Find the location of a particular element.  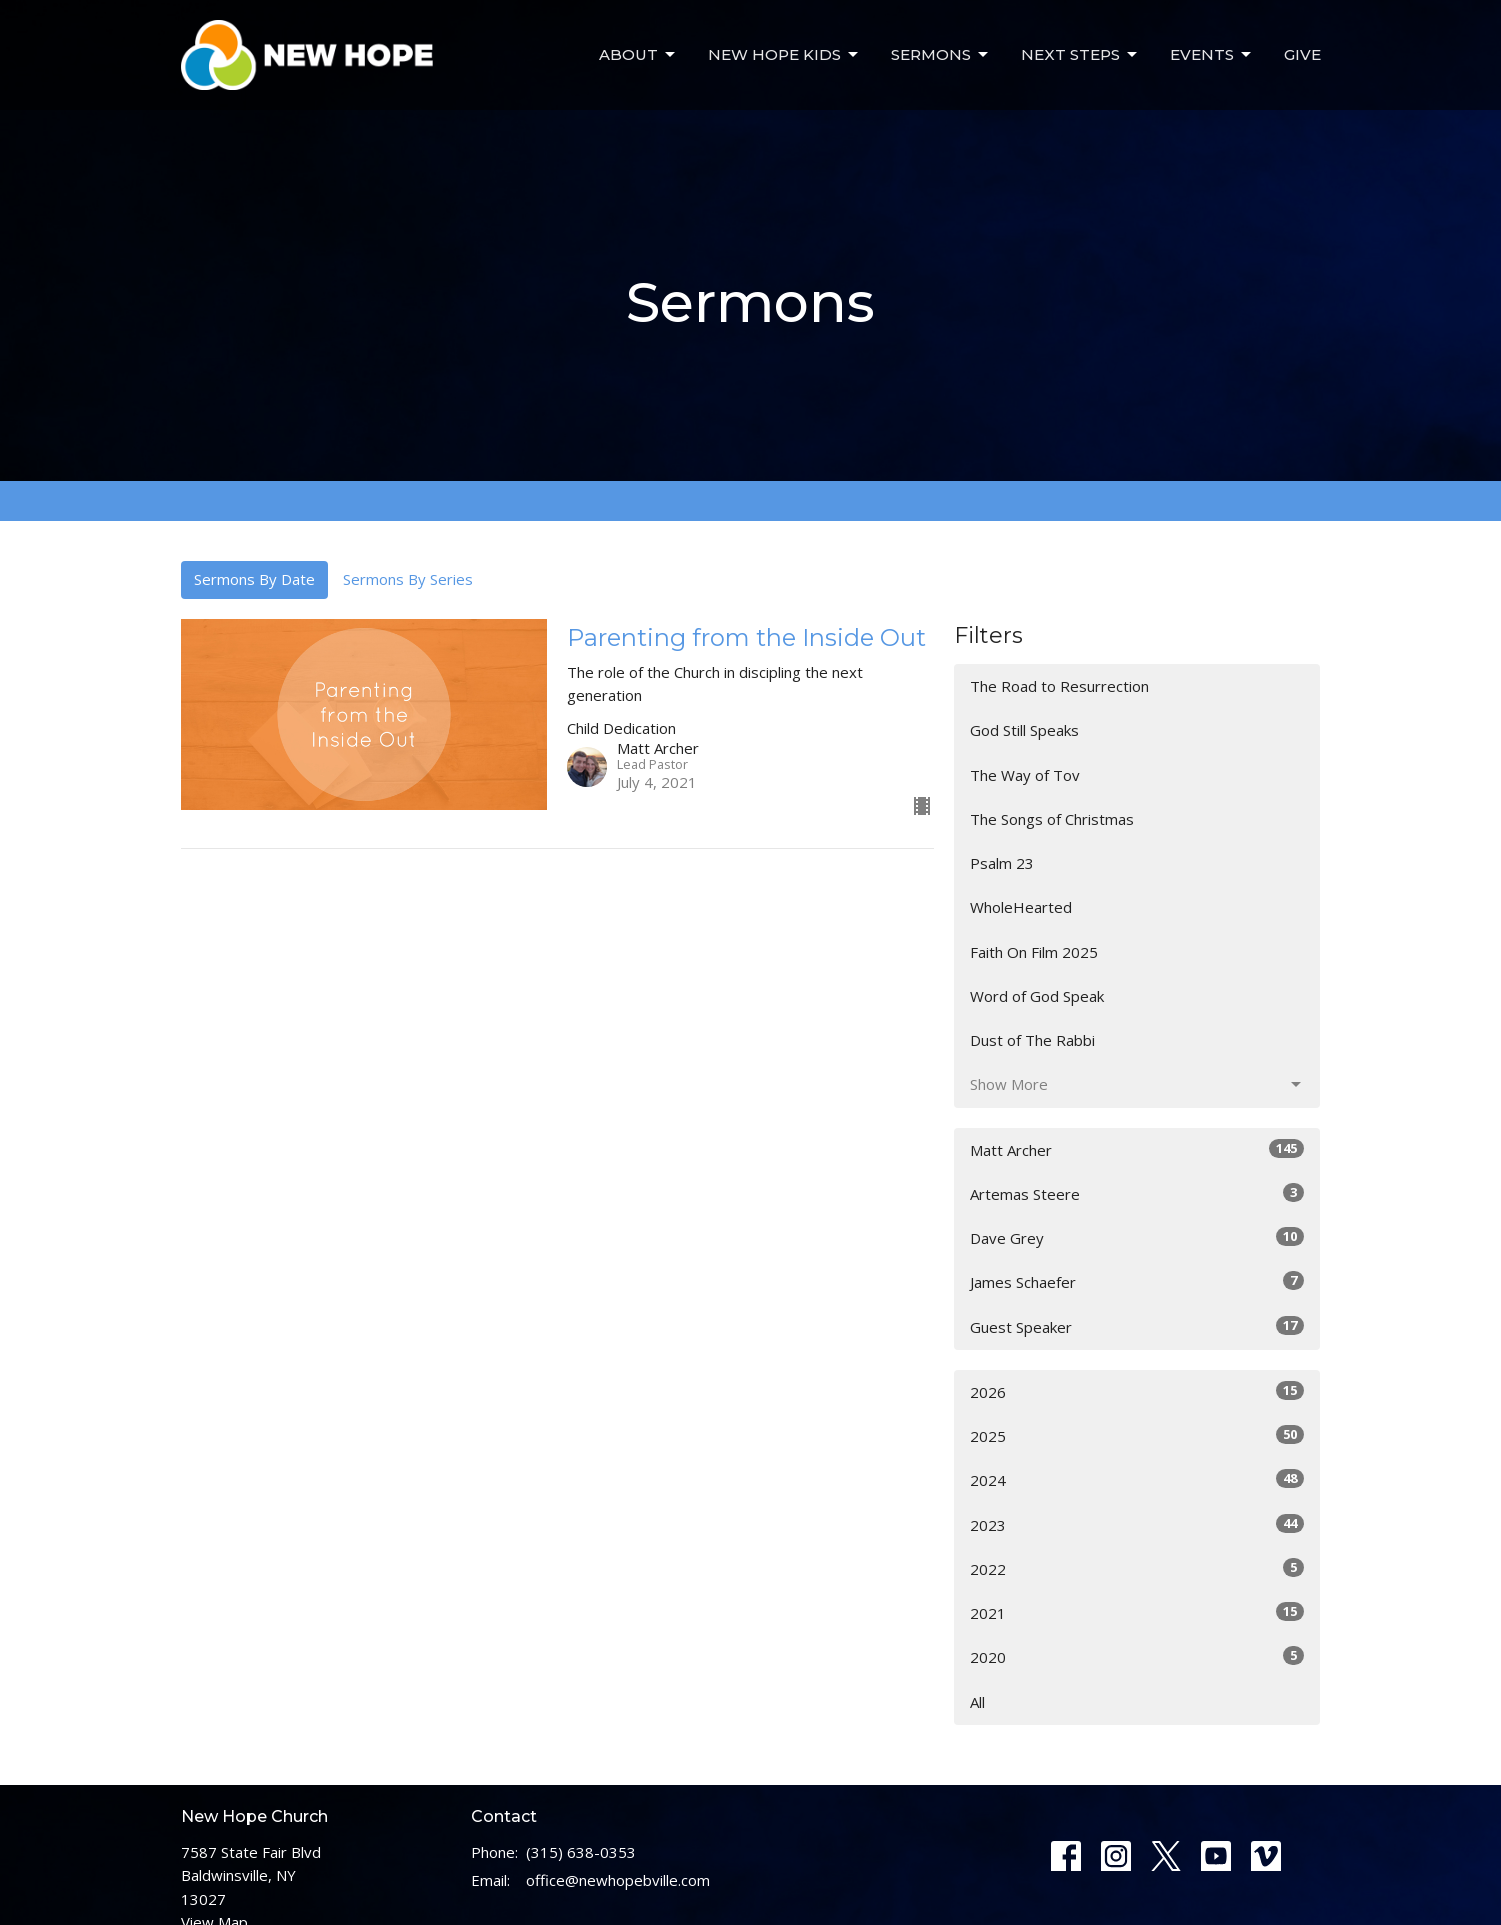

Give is located at coordinates (1302, 54).